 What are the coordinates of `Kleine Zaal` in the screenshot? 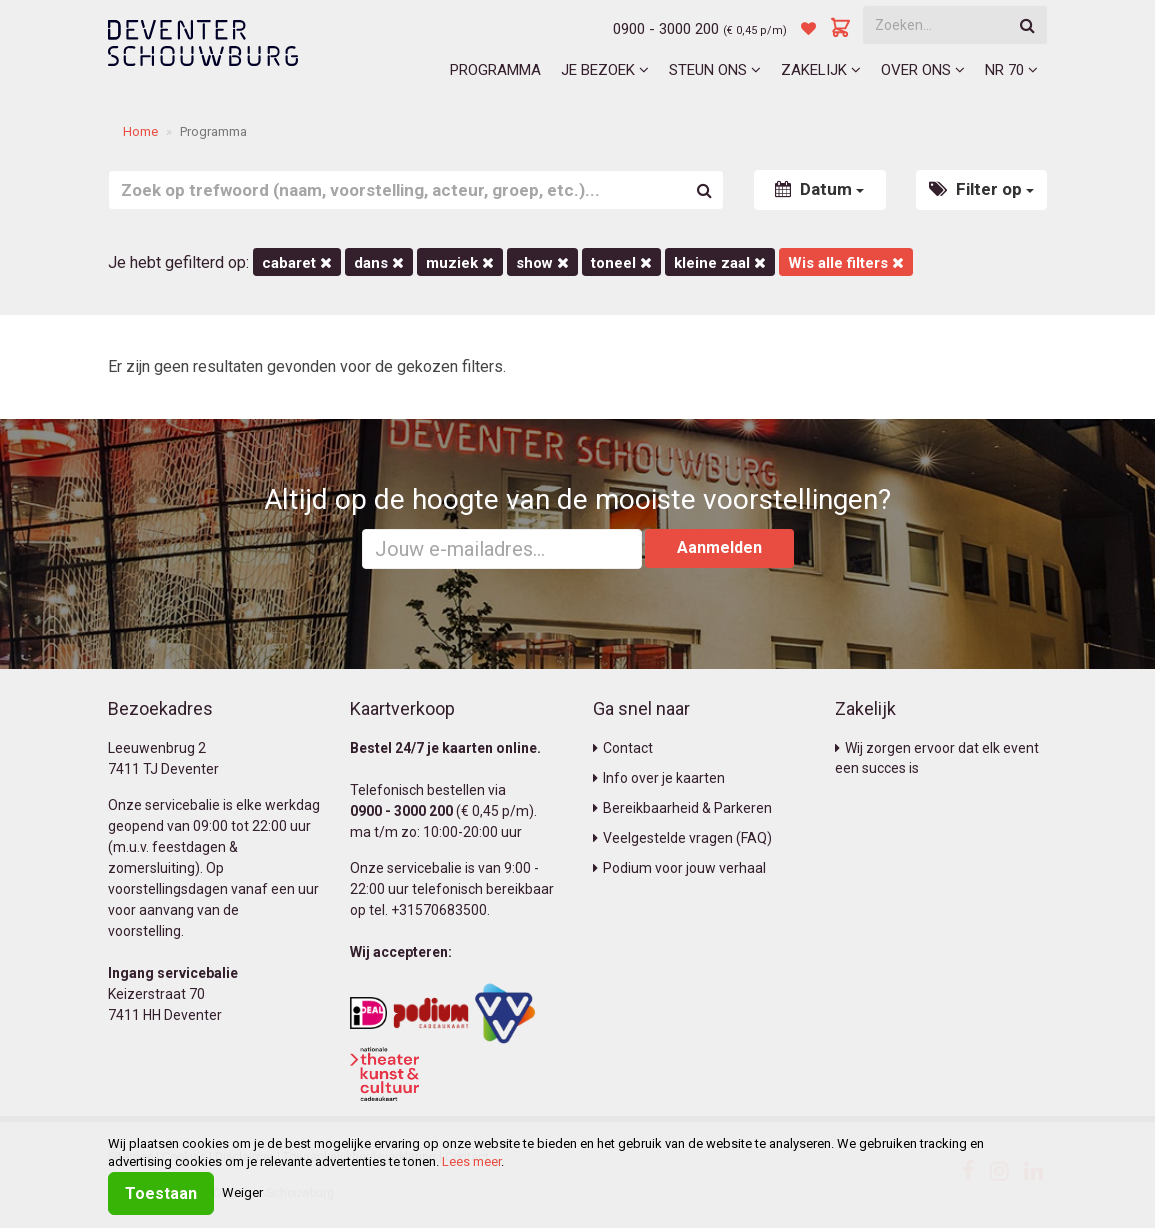 It's located at (720, 263).